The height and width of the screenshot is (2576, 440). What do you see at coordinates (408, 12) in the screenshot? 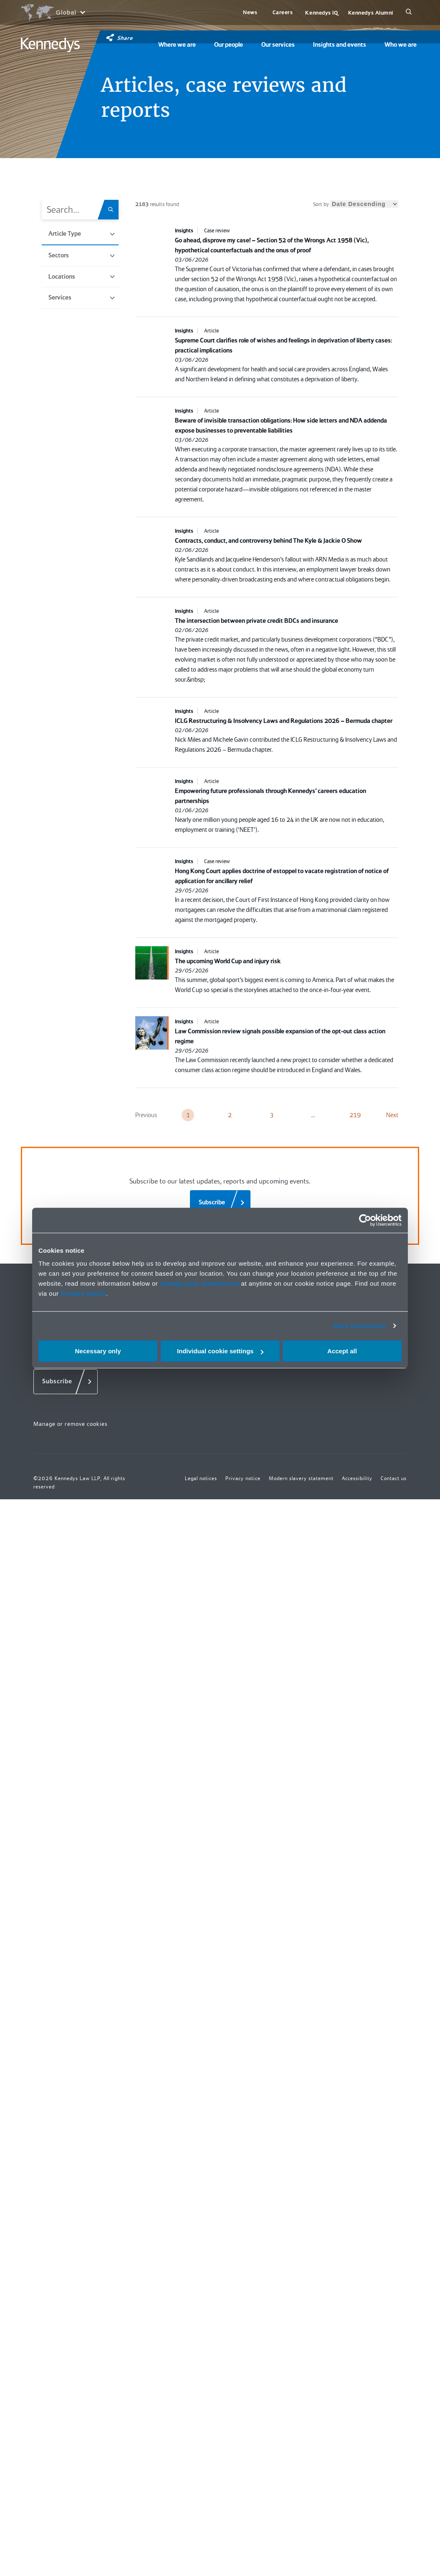
I see `[Search]` at bounding box center [408, 12].